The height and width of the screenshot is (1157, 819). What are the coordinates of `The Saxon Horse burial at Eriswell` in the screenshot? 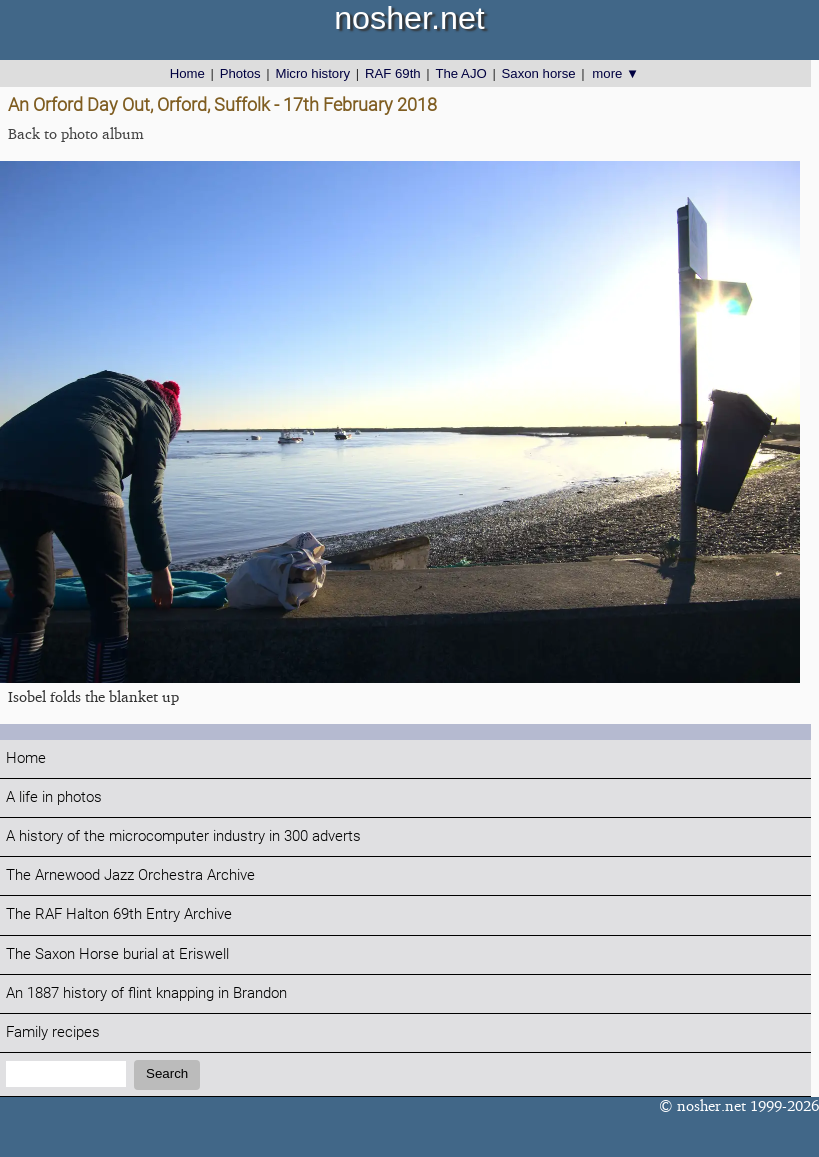 It's located at (117, 954).